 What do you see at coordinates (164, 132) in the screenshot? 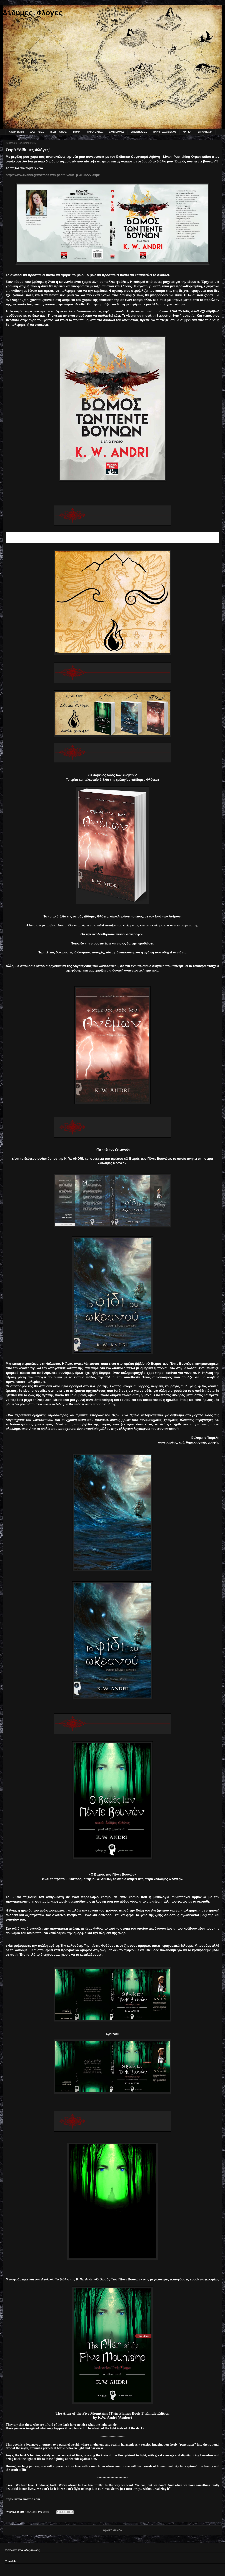
I see `ΠΑΡΑΓΓΕΛΙΑ ΒΙΒΛΙΟΥ` at bounding box center [164, 132].